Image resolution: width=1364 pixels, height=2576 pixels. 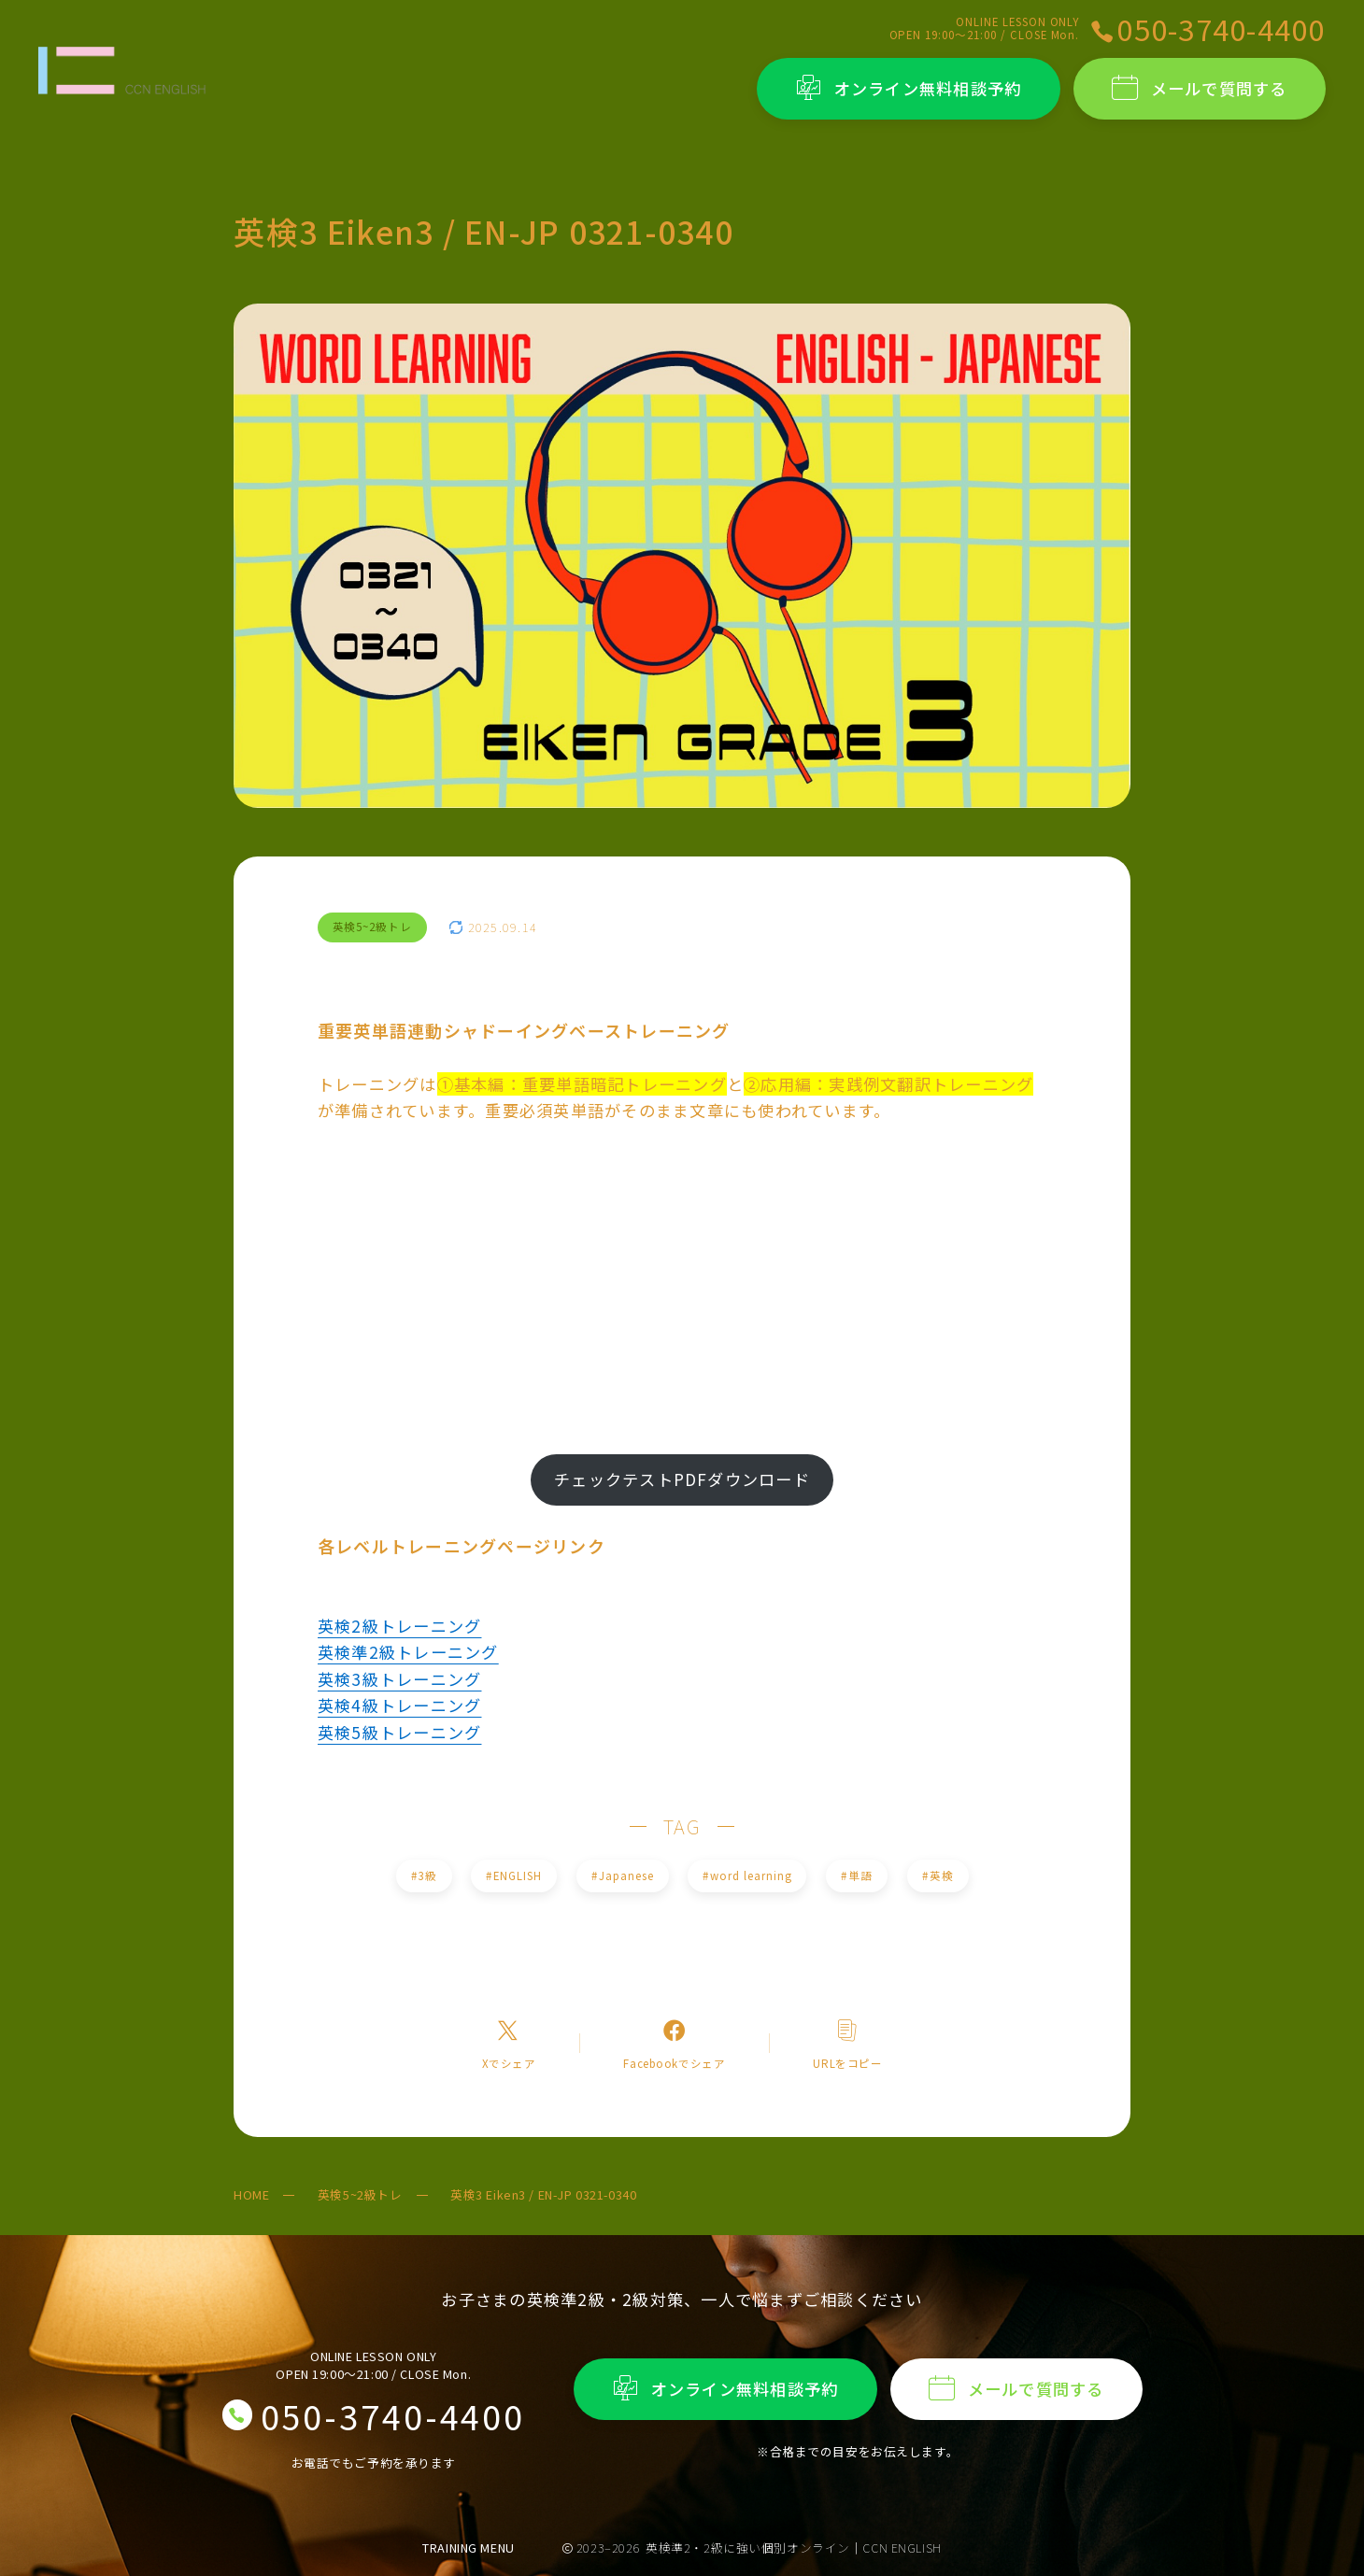 What do you see at coordinates (937, 1875) in the screenshot?
I see `英検` at bounding box center [937, 1875].